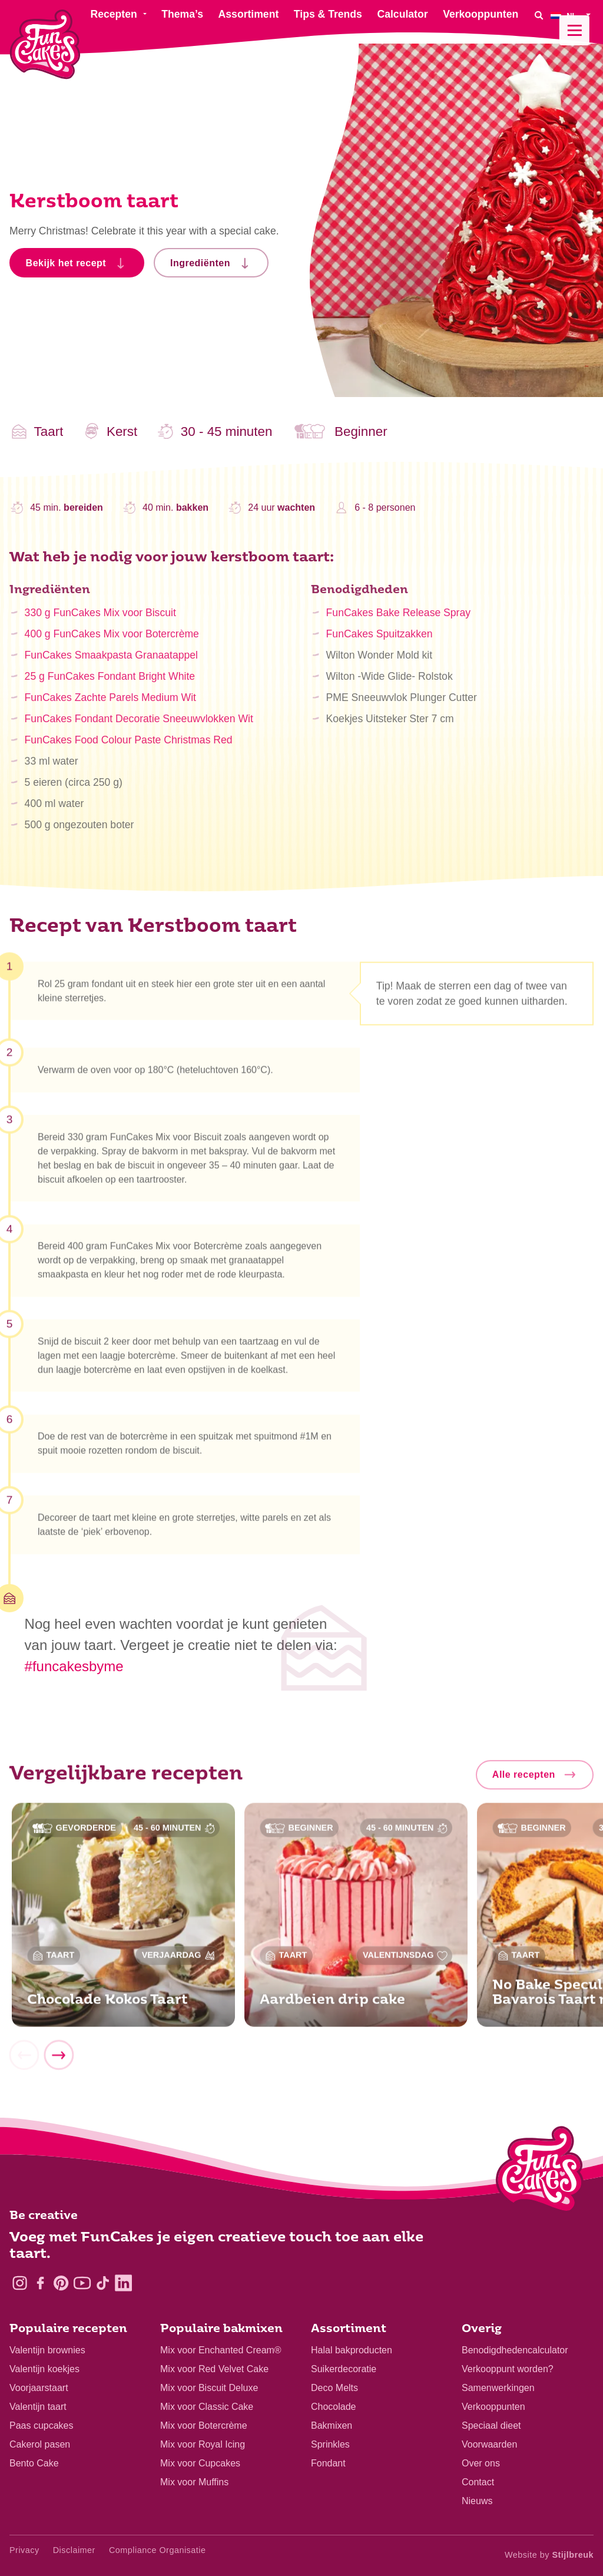 The width and height of the screenshot is (603, 2576). I want to click on [TikTok], so click(102, 2283).